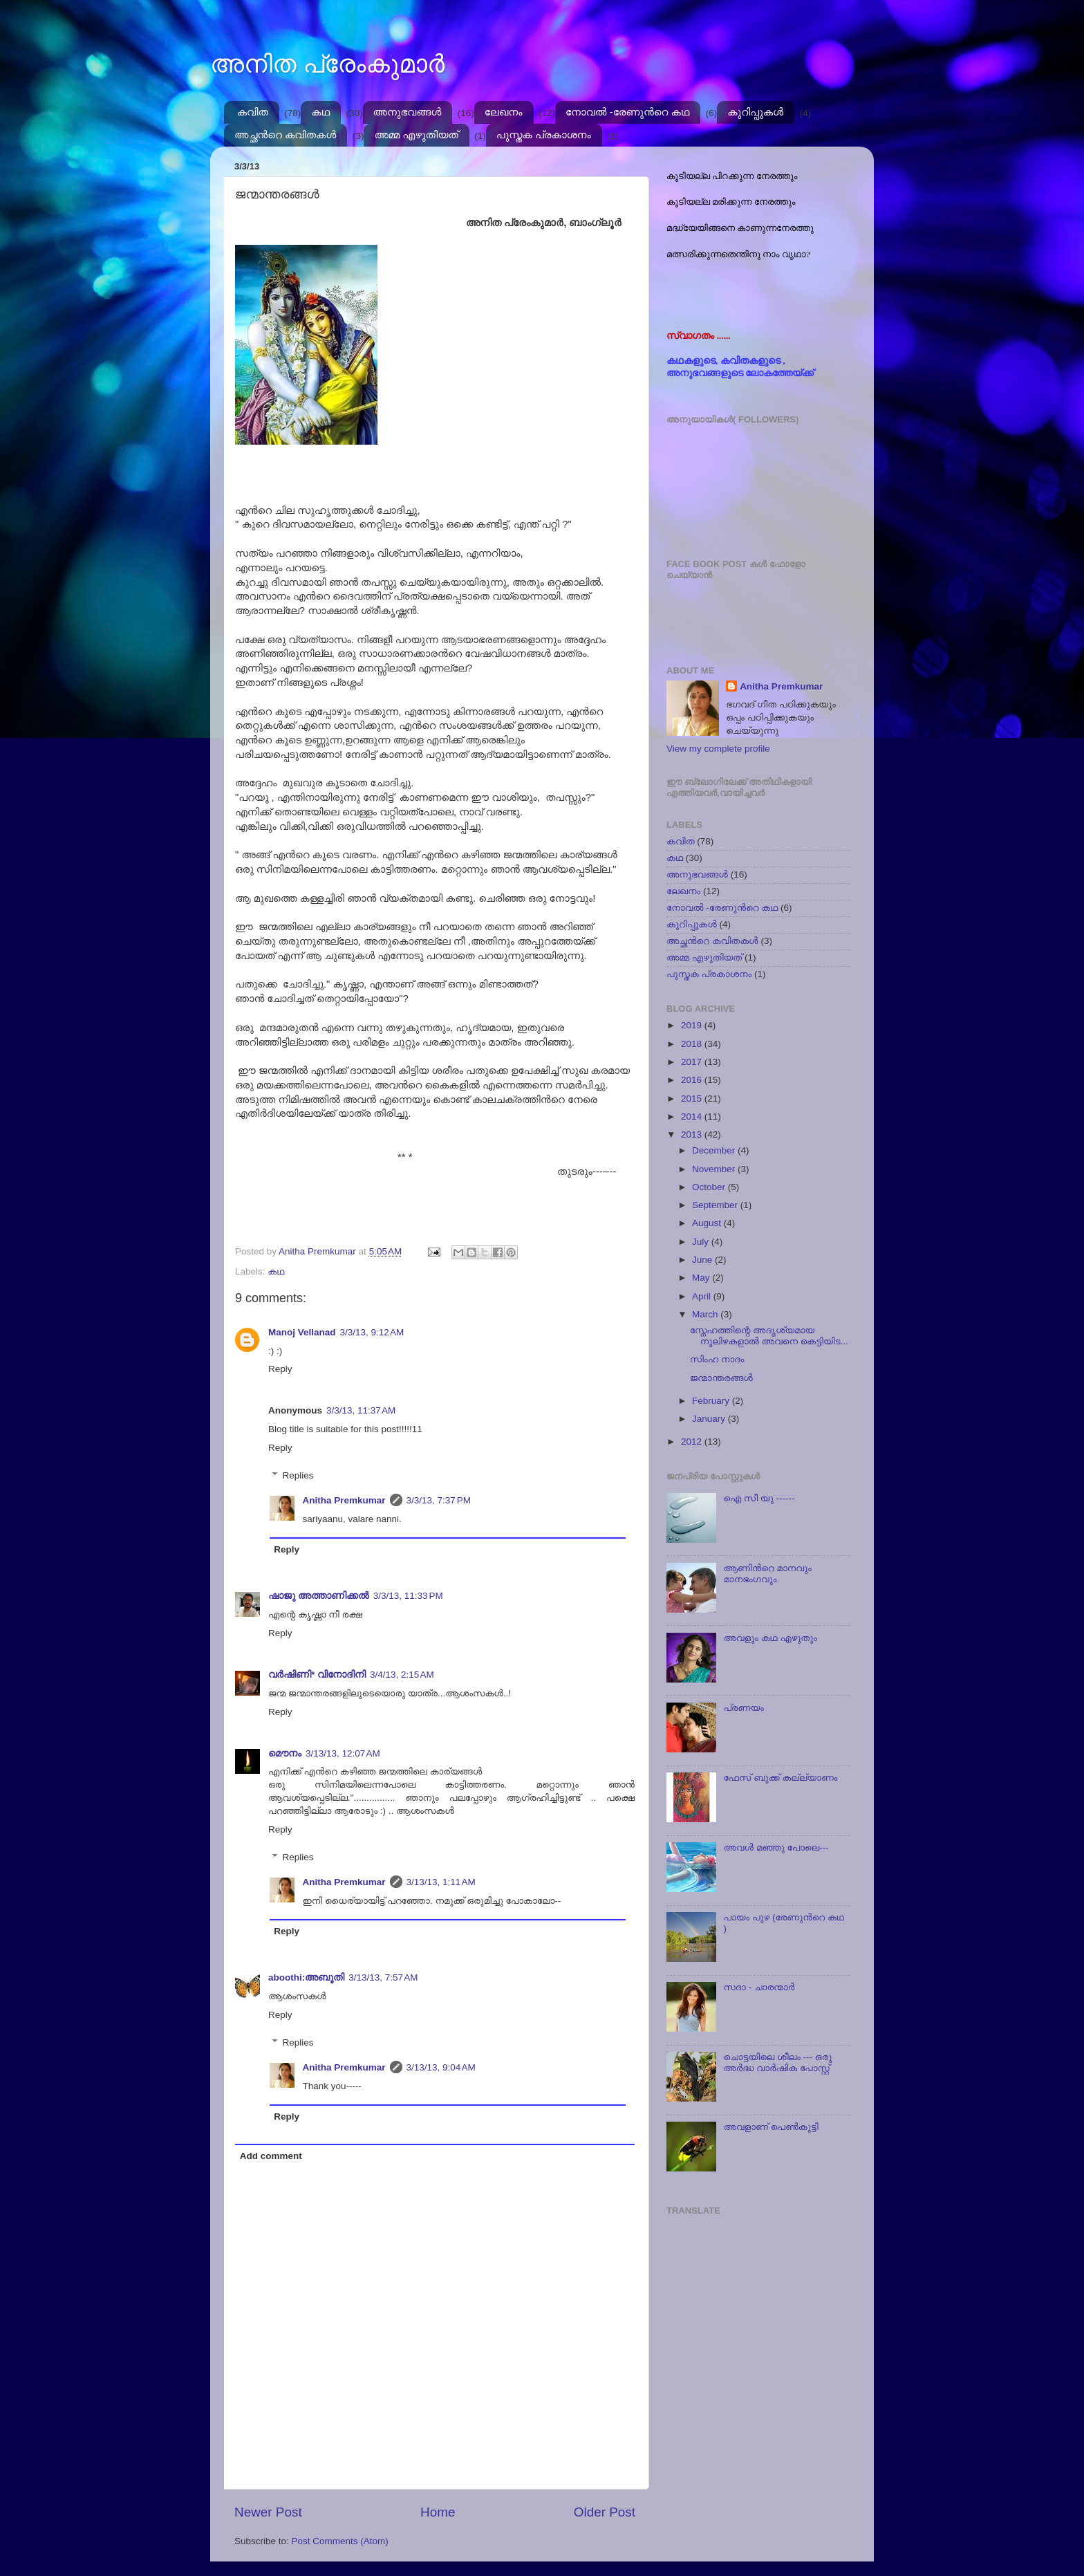 This screenshot has height=2576, width=1084. What do you see at coordinates (416, 134) in the screenshot?
I see `അമ്മ എഴുതിയത്` at bounding box center [416, 134].